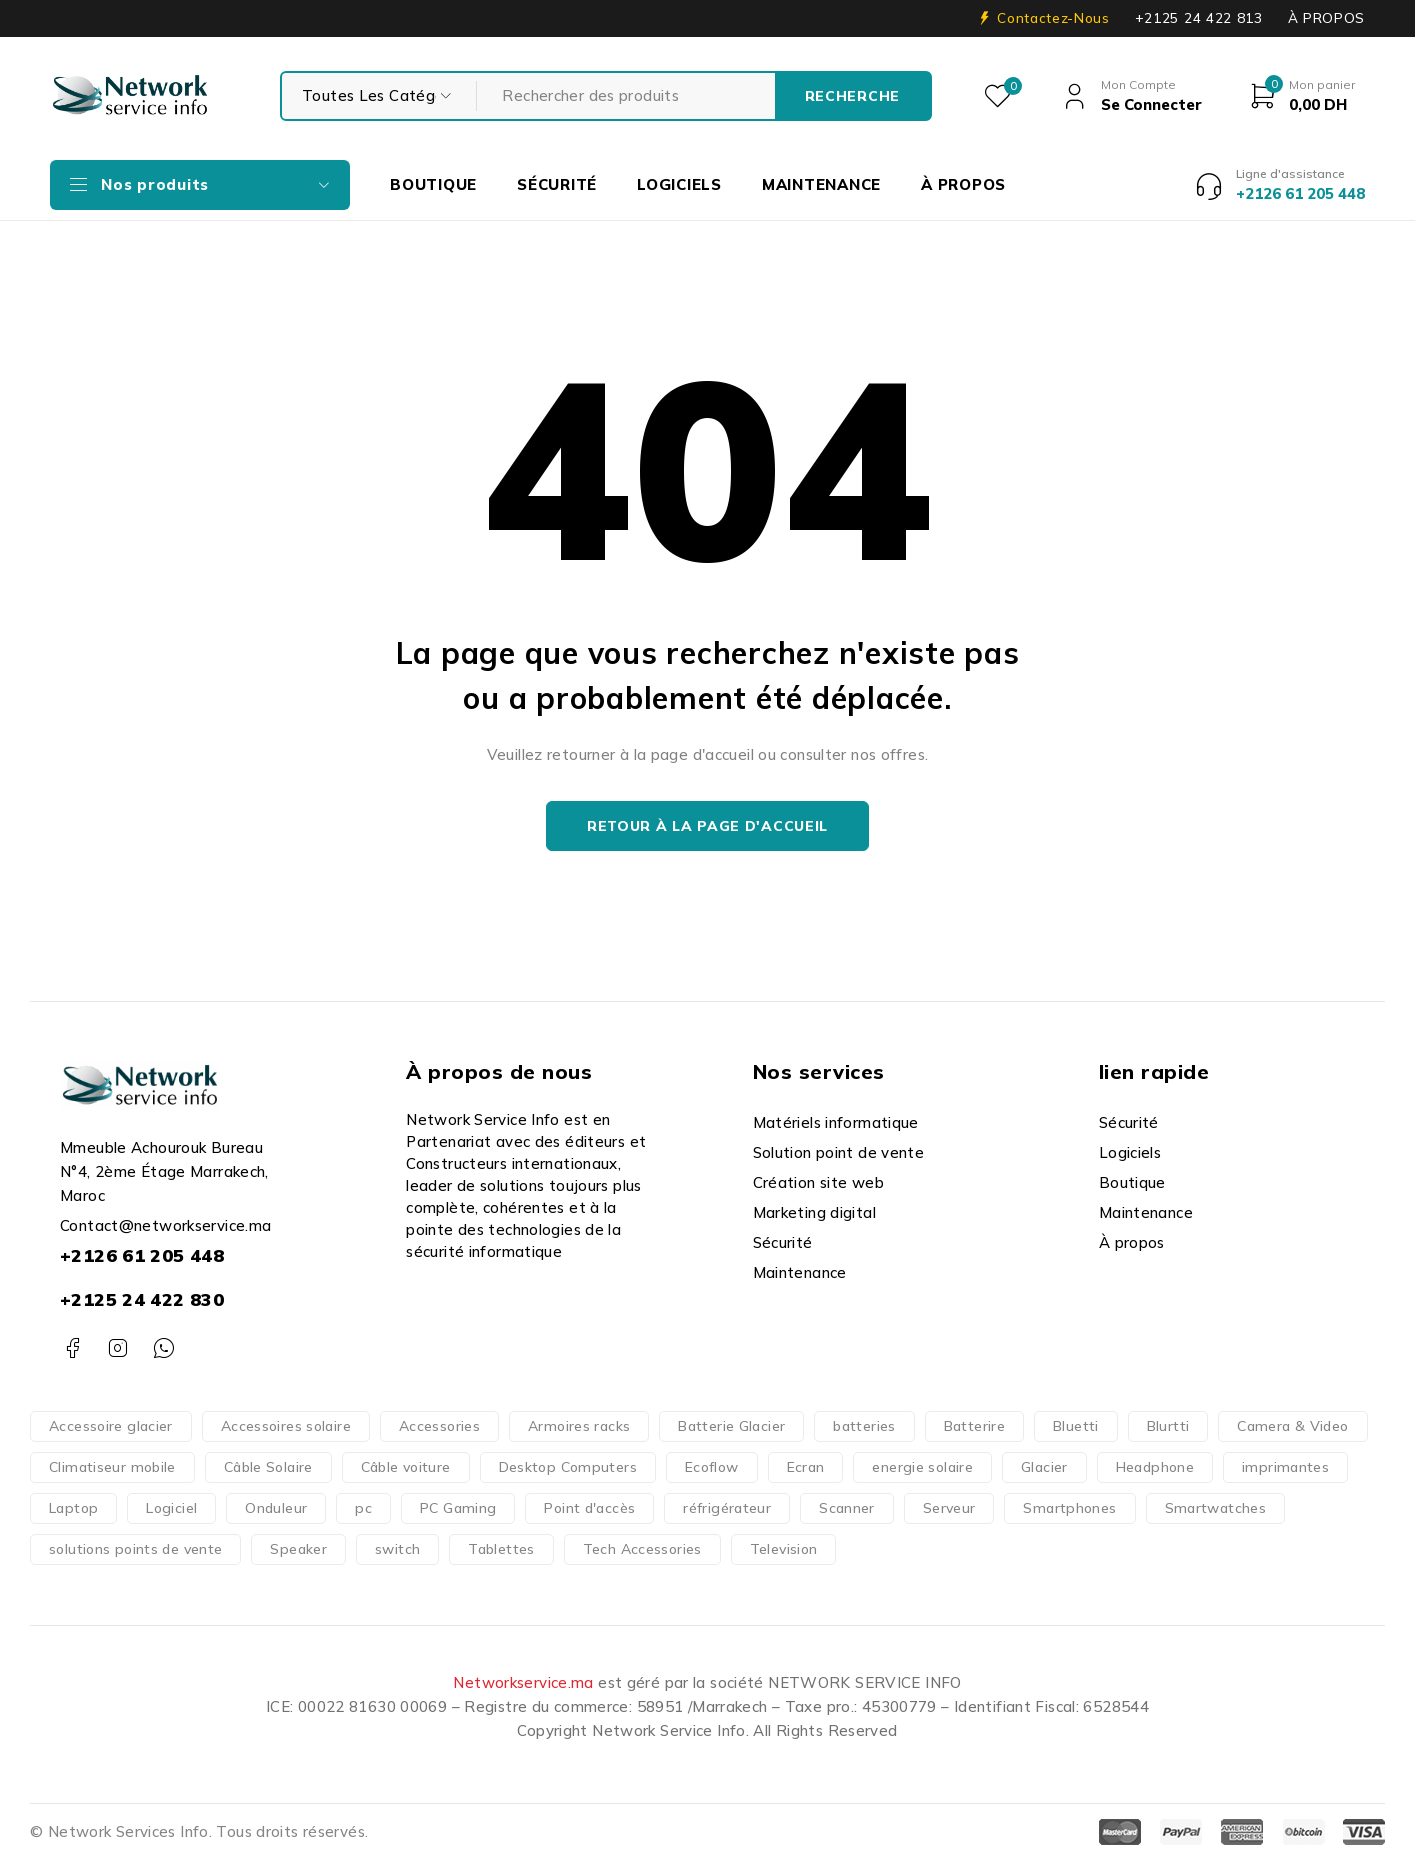 This screenshot has width=1415, height=1860. Describe the element at coordinates (1069, 1508) in the screenshot. I see `Smartphones [Smartphones (66 produit)]` at that location.